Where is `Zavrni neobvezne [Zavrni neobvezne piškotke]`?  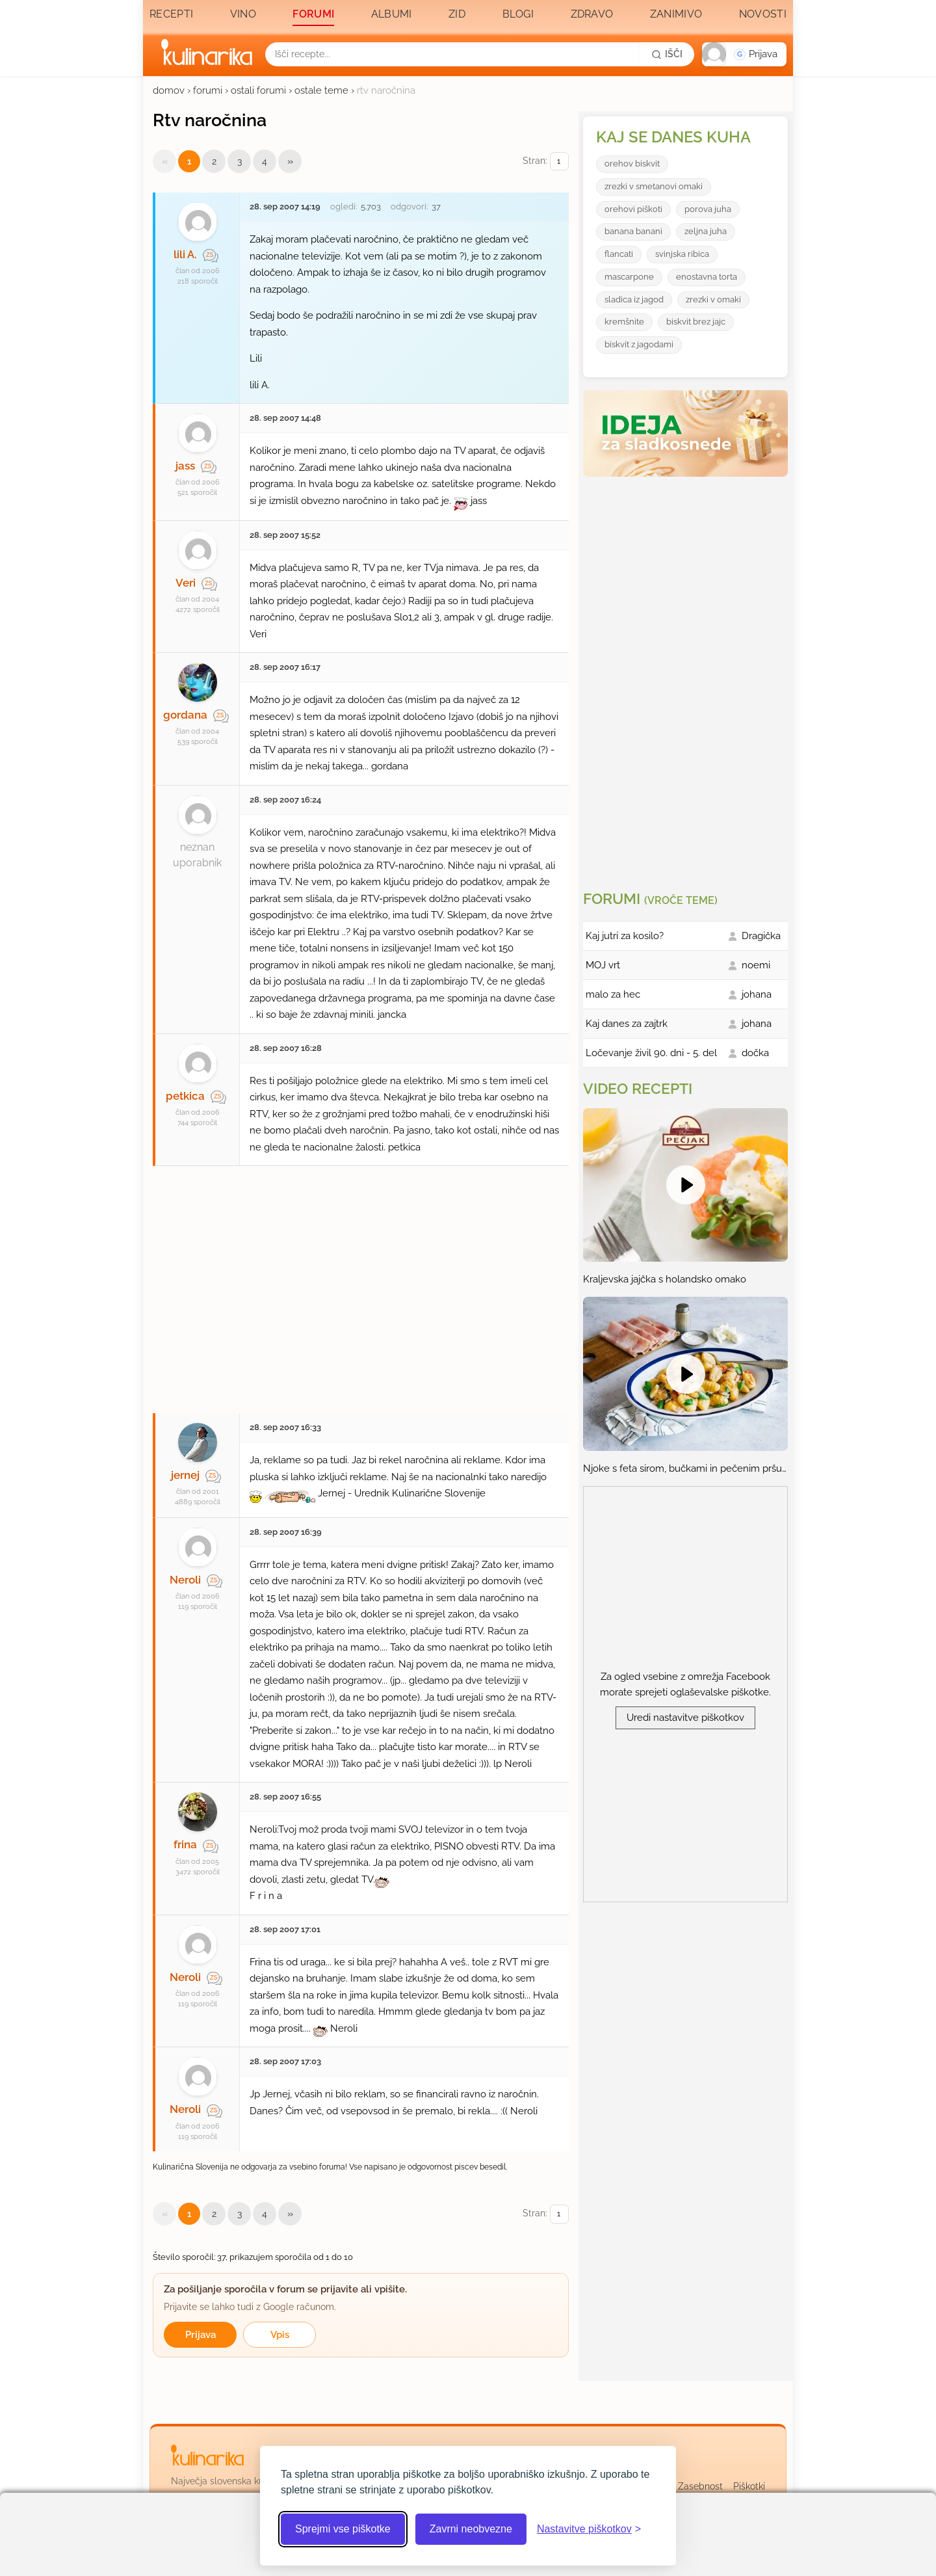 Zavrni neobvezne [Zavrni neobvezne piškotke] is located at coordinates (471, 2528).